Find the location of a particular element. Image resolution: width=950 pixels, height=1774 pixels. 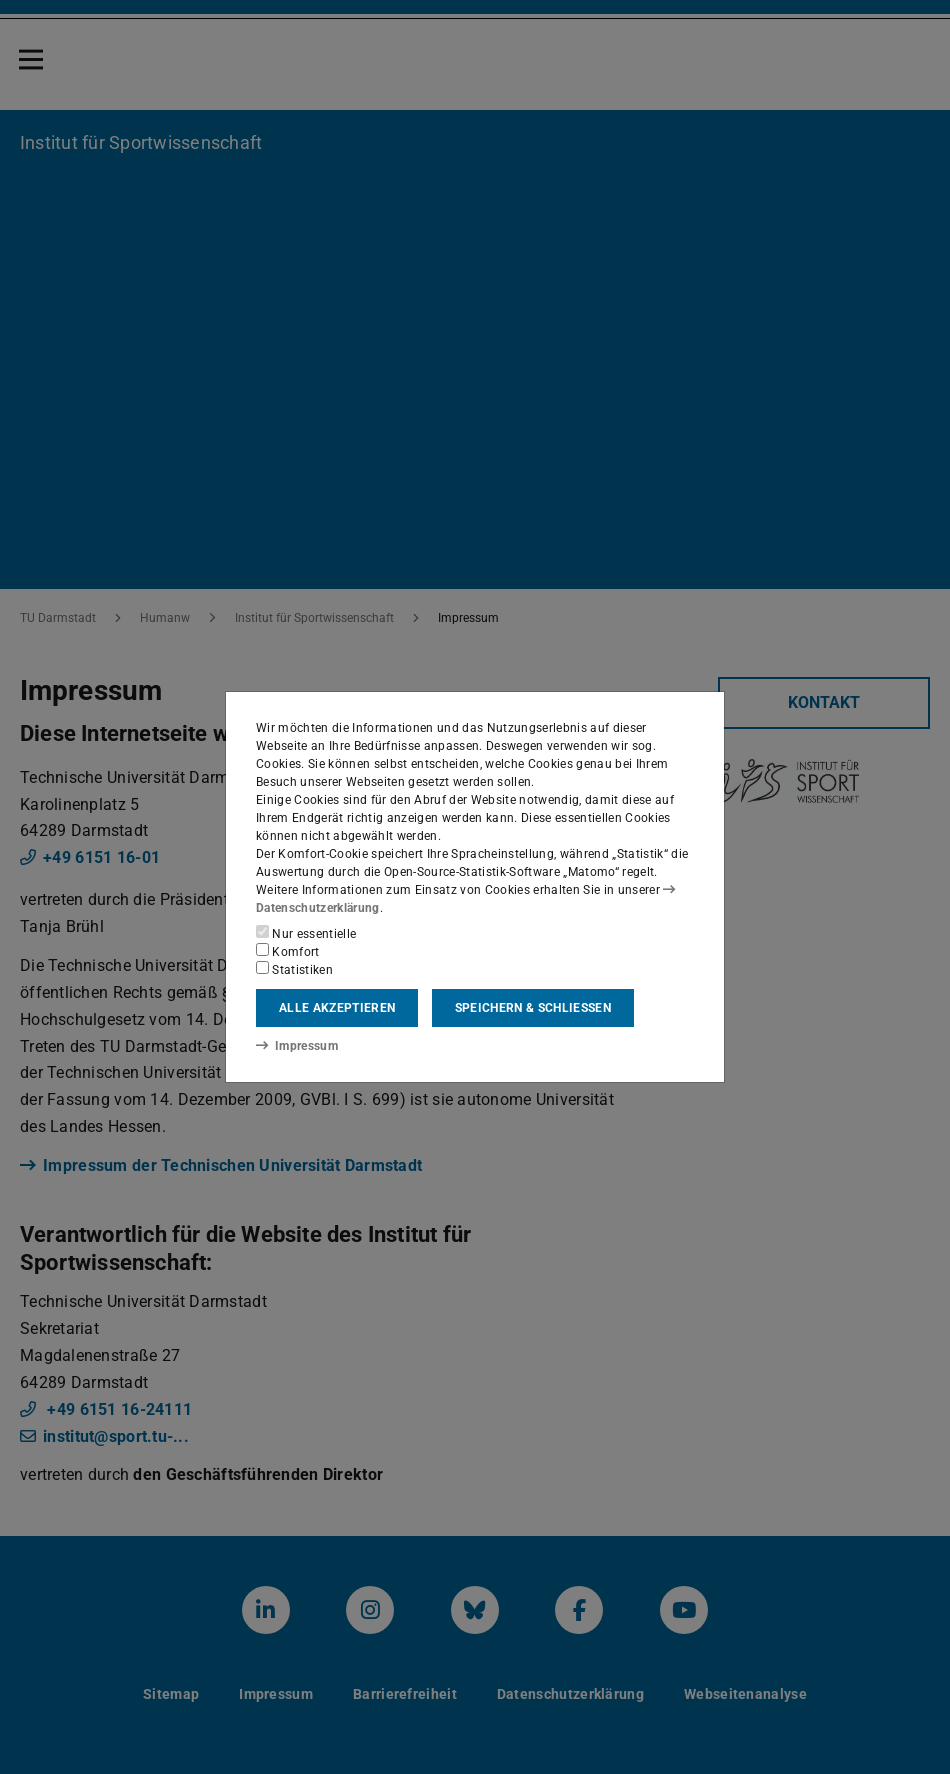

Nur essentielle is located at coordinates (306, 933).